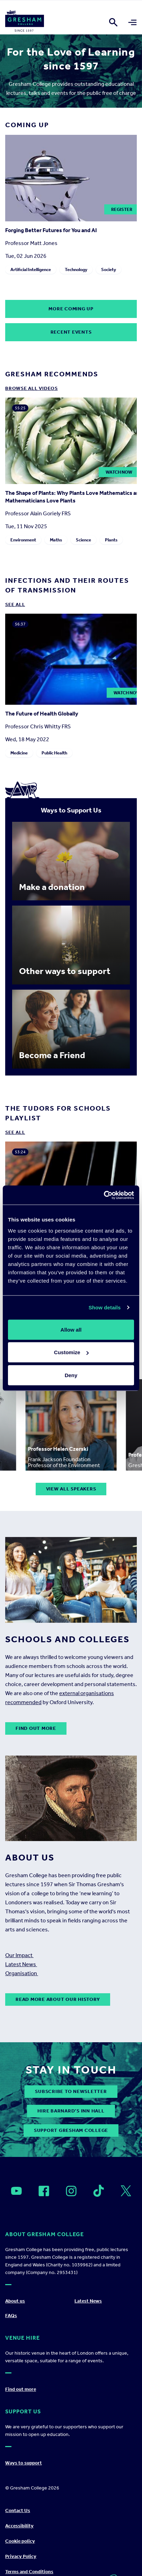  I want to click on Ways to support, so click(23, 2463).